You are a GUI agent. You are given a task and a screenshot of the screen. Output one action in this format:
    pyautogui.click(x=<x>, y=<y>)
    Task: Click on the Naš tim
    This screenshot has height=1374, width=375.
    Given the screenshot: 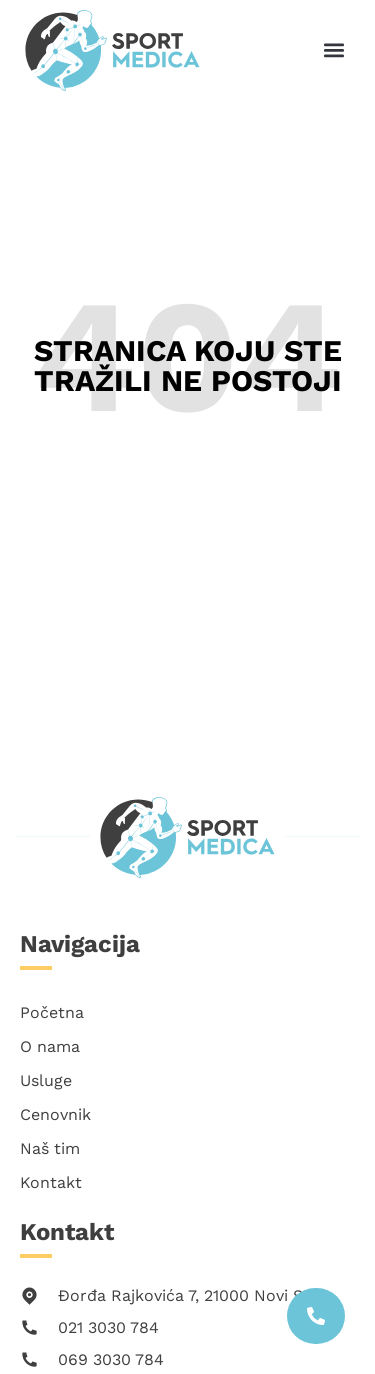 What is the action you would take?
    pyautogui.click(x=50, y=1148)
    